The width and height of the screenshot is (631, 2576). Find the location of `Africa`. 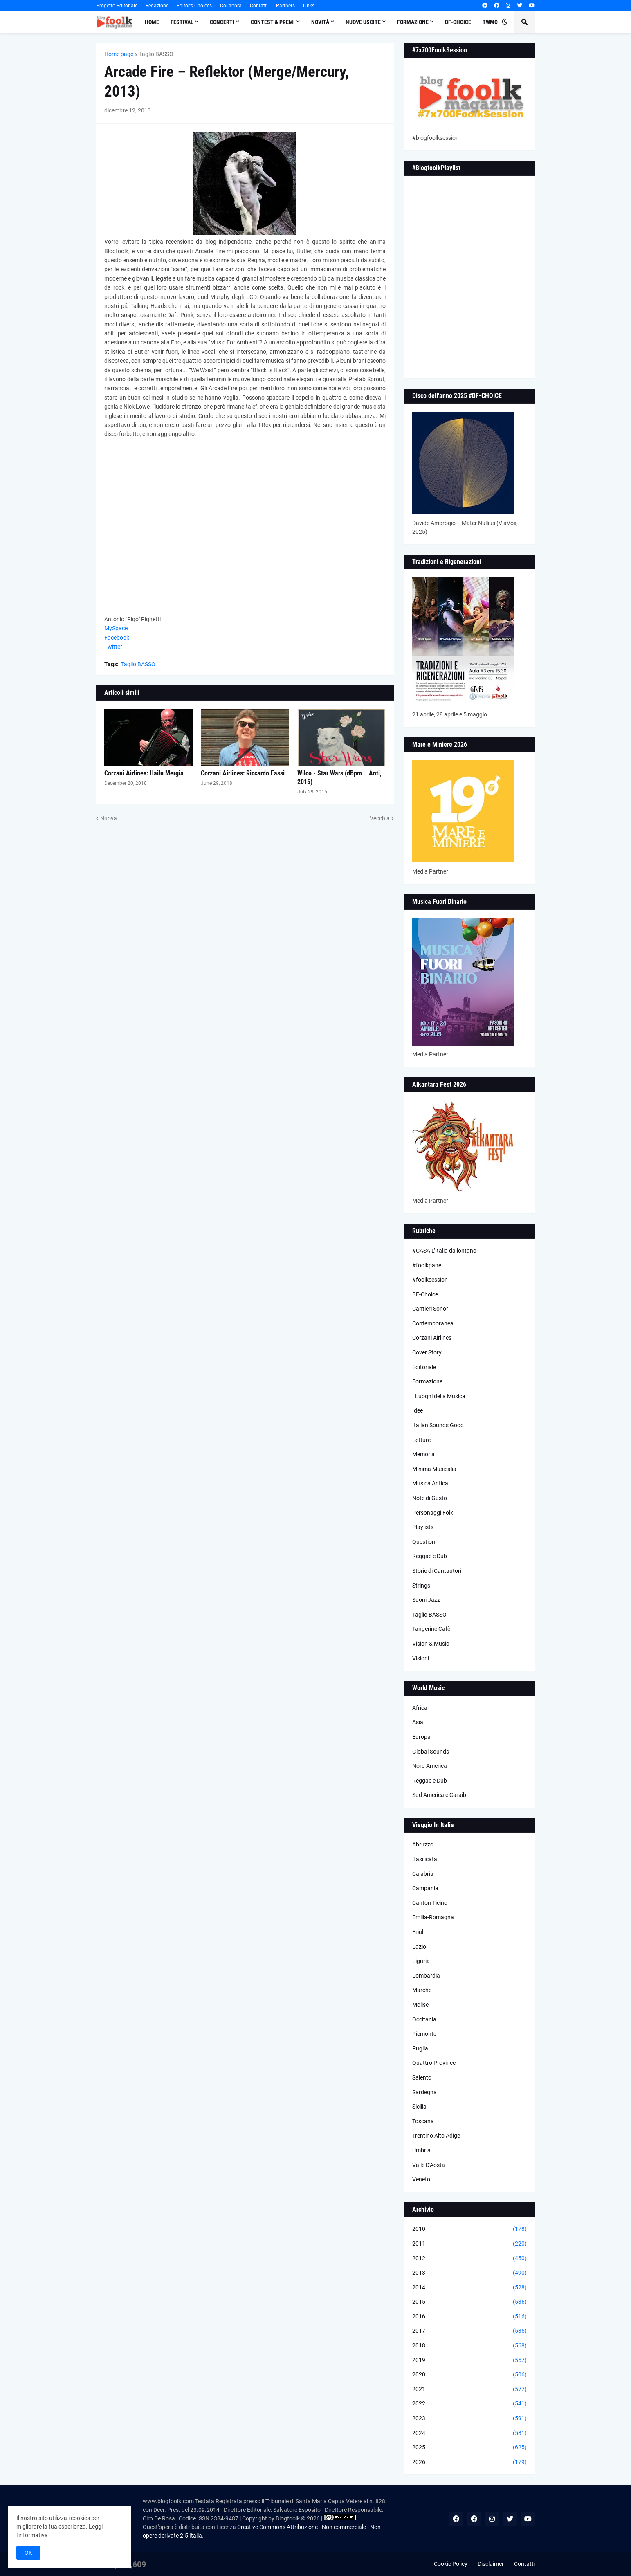

Africa is located at coordinates (419, 1708).